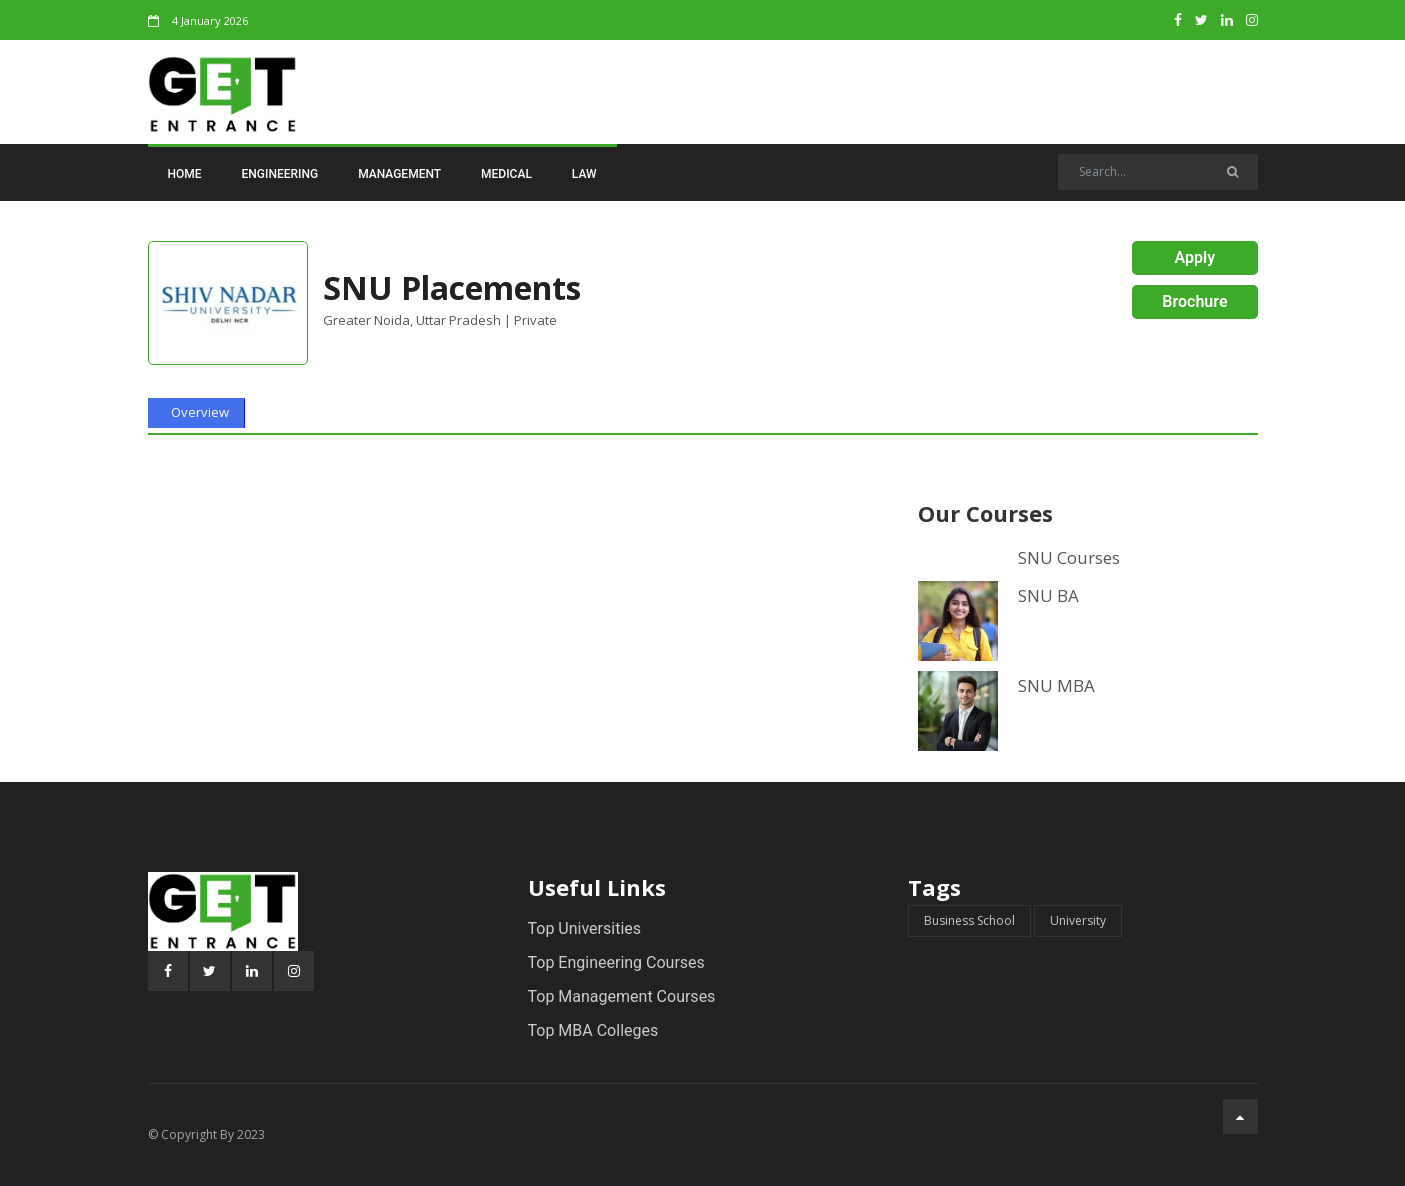 This screenshot has height=1186, width=1405. What do you see at coordinates (1194, 301) in the screenshot?
I see `Brochure` at bounding box center [1194, 301].